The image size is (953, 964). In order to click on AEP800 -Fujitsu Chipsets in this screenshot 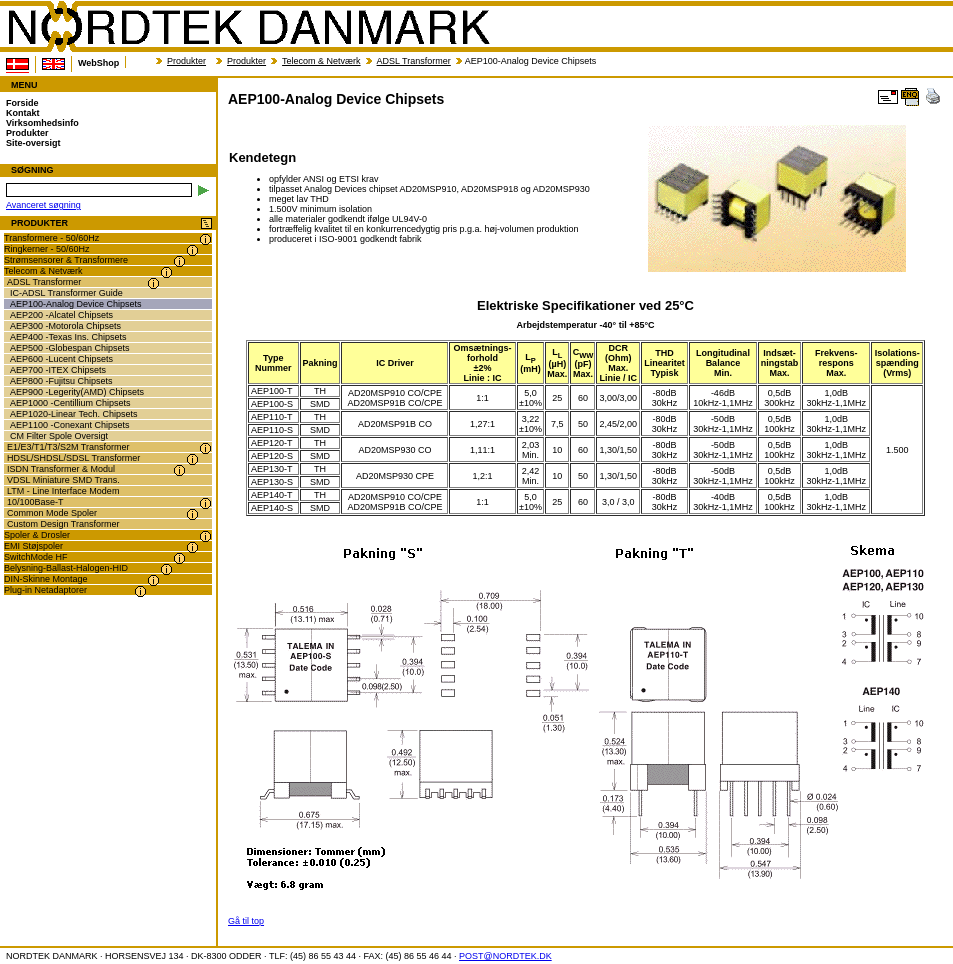, I will do `click(61, 381)`.